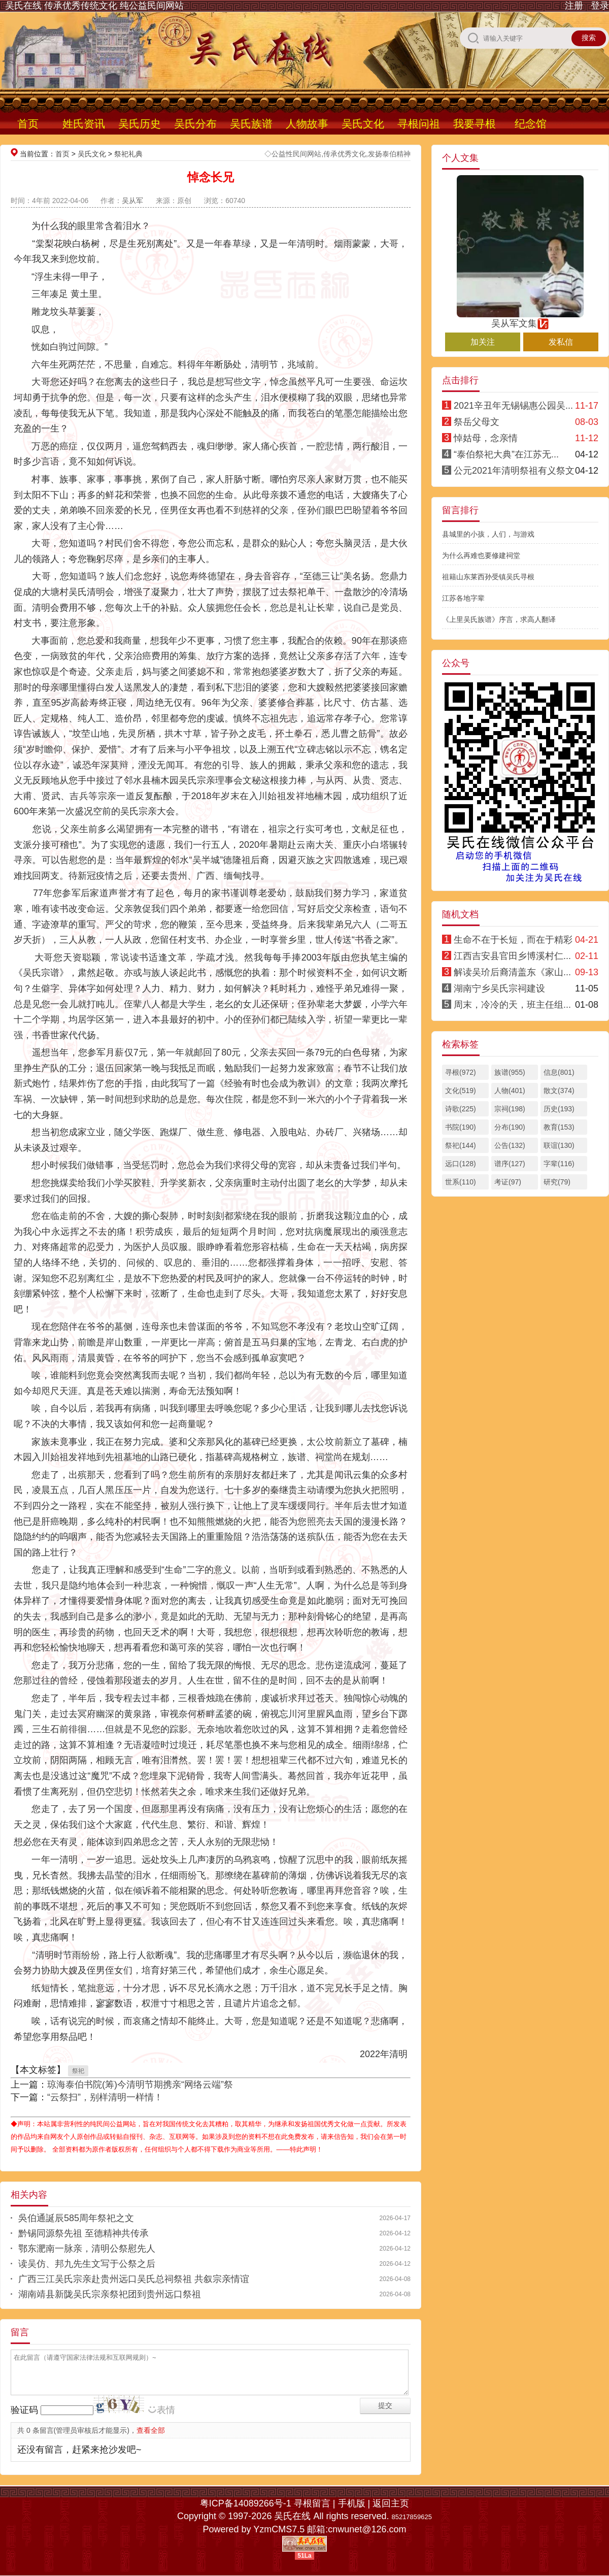 This screenshot has width=609, height=2576. Describe the element at coordinates (559, 1127) in the screenshot. I see `教育(153)` at that location.